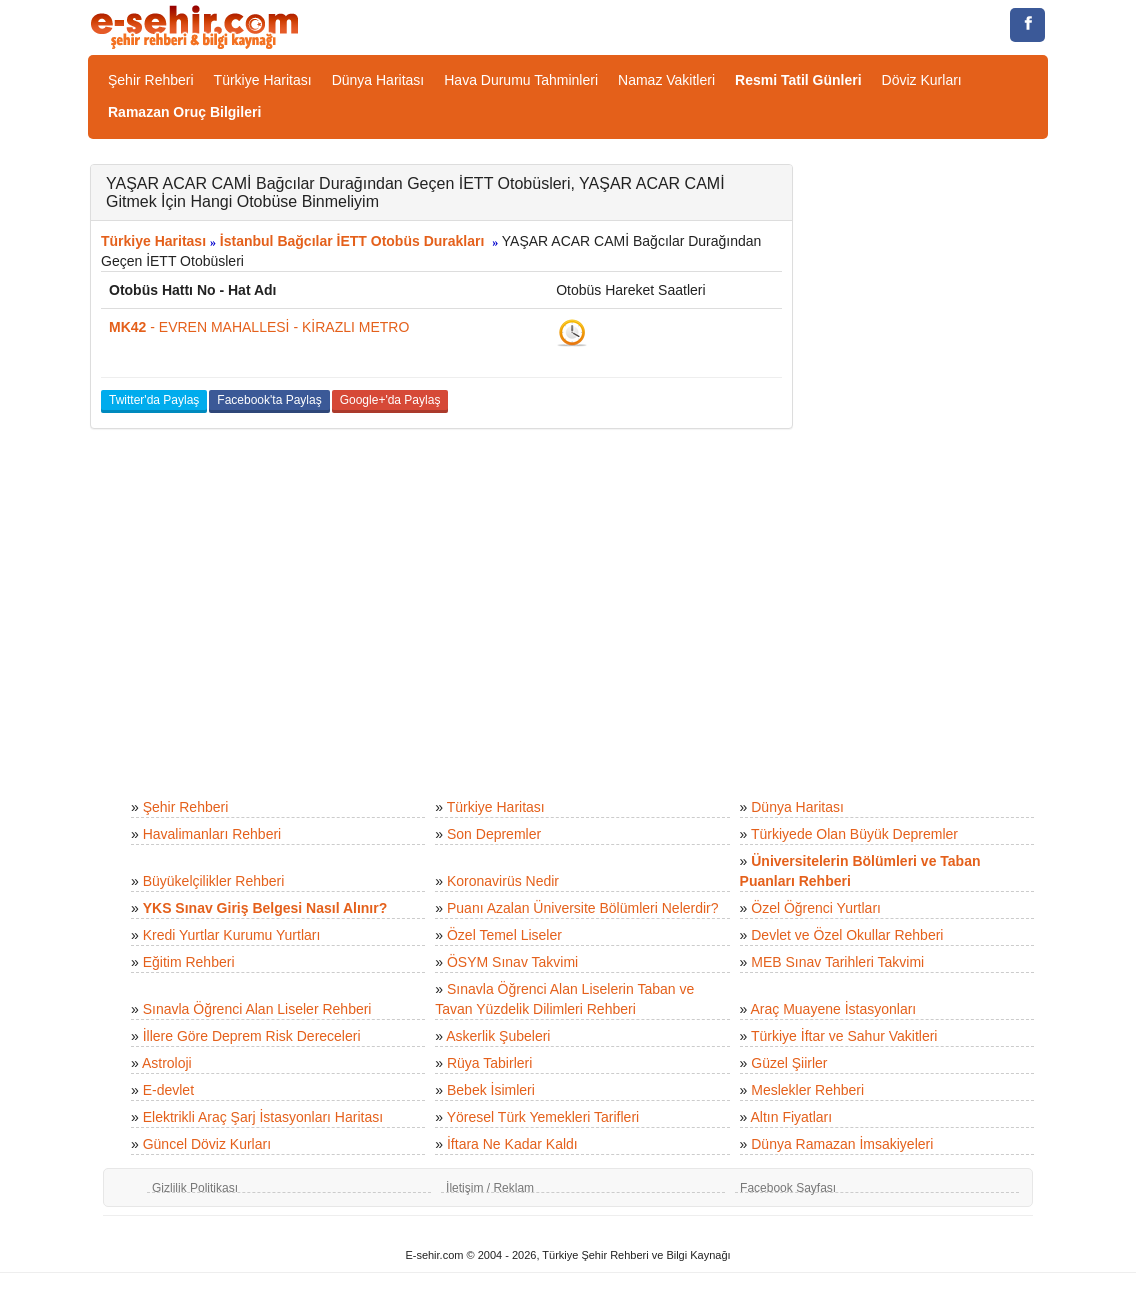 The width and height of the screenshot is (1136, 1301). I want to click on İftara Ne Kadar Kaldı, so click(512, 1144).